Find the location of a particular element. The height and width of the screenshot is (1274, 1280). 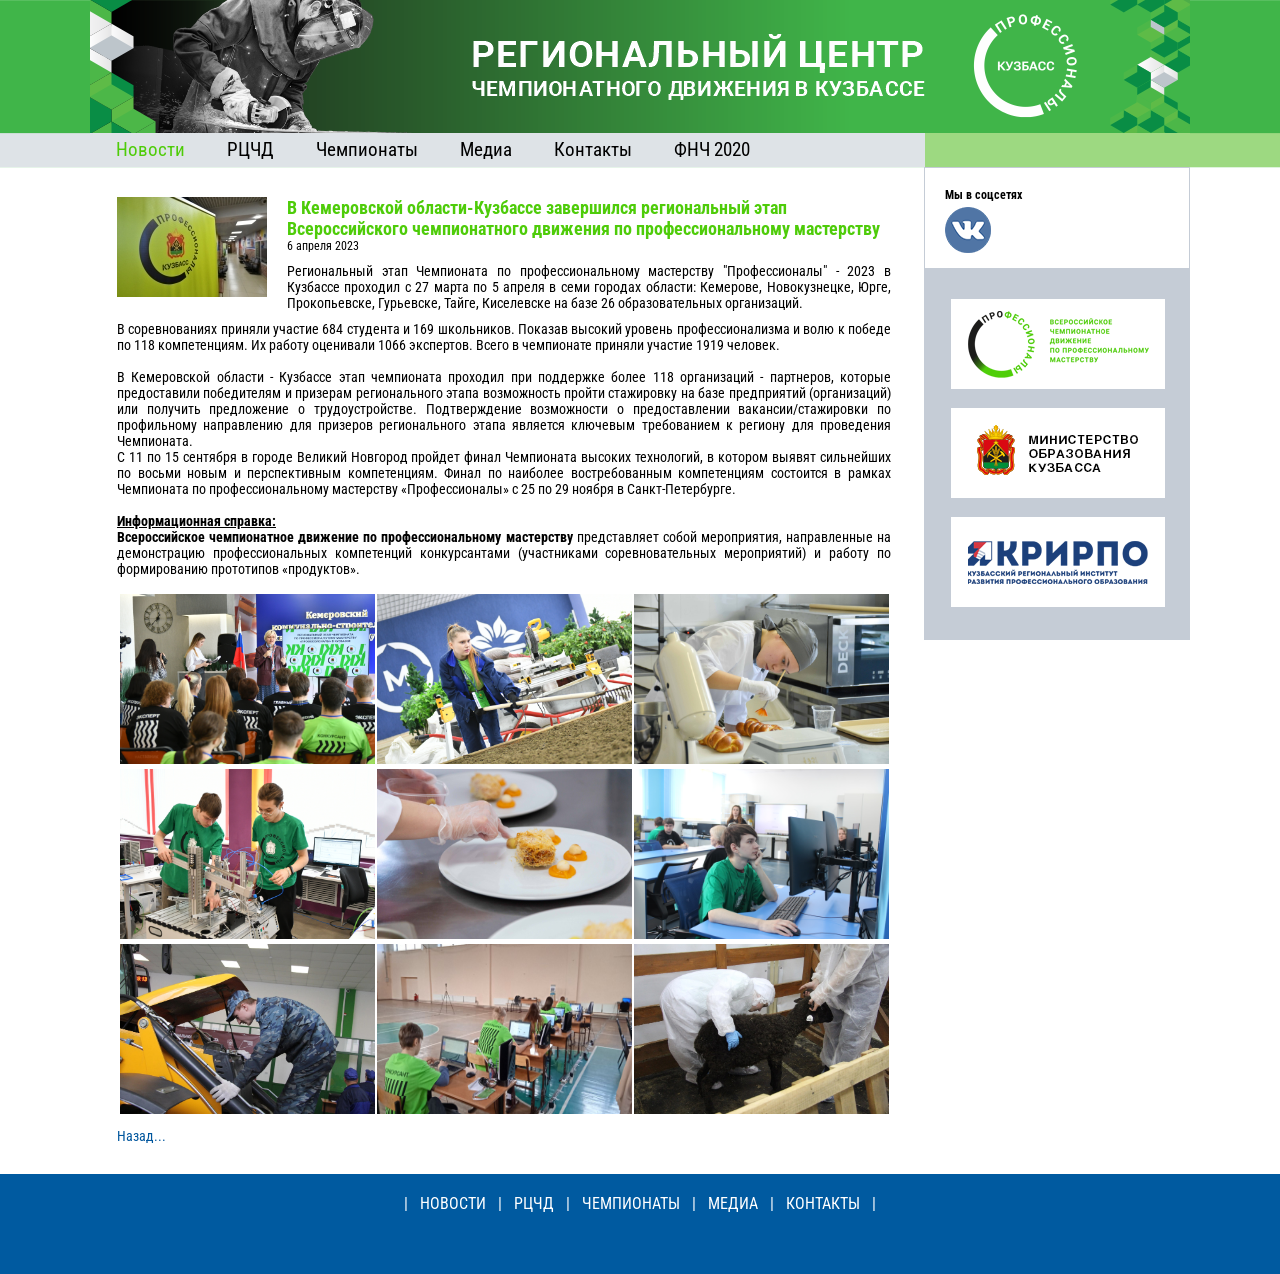

Назад... is located at coordinates (141, 1136).